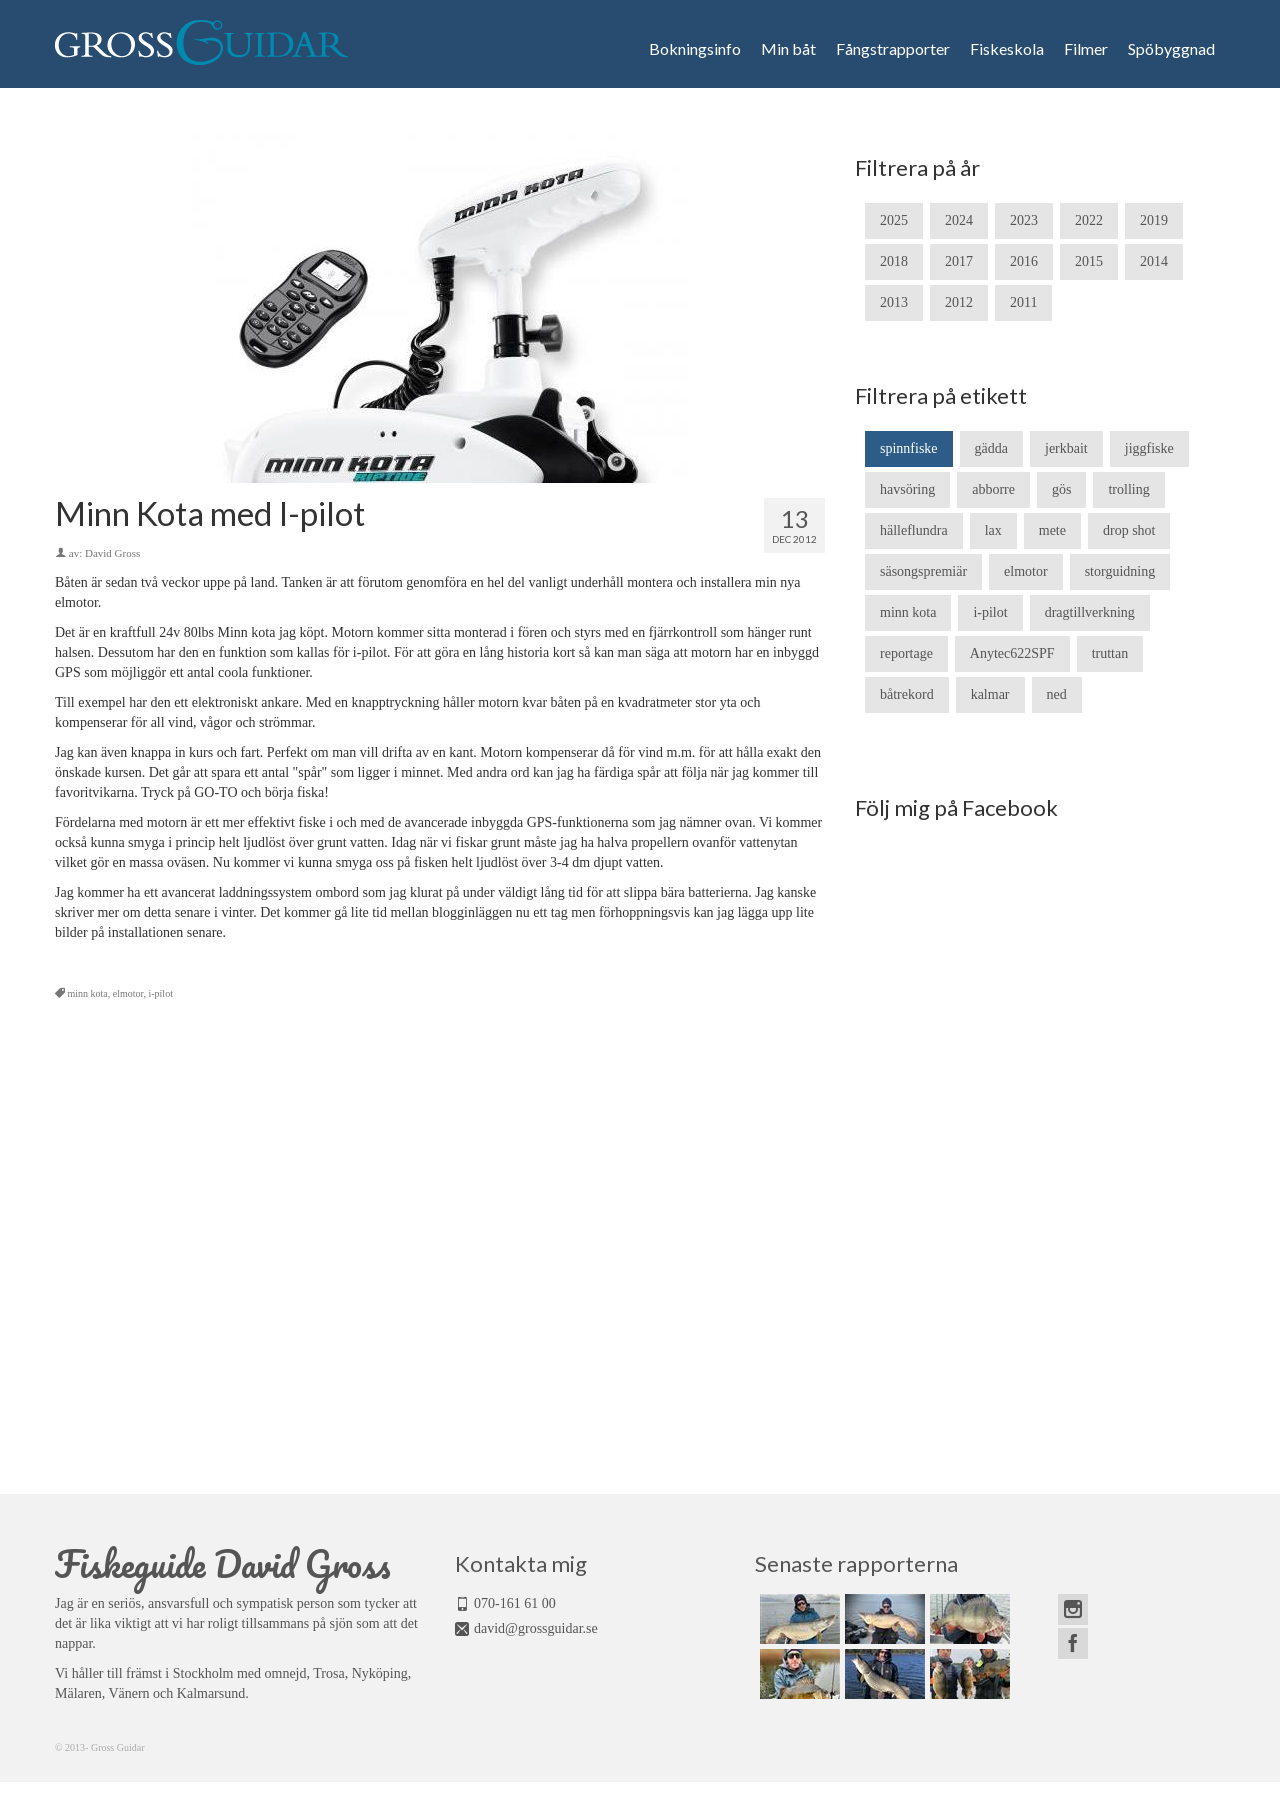 This screenshot has width=1280, height=1802. What do you see at coordinates (1061, 489) in the screenshot?
I see `gös` at bounding box center [1061, 489].